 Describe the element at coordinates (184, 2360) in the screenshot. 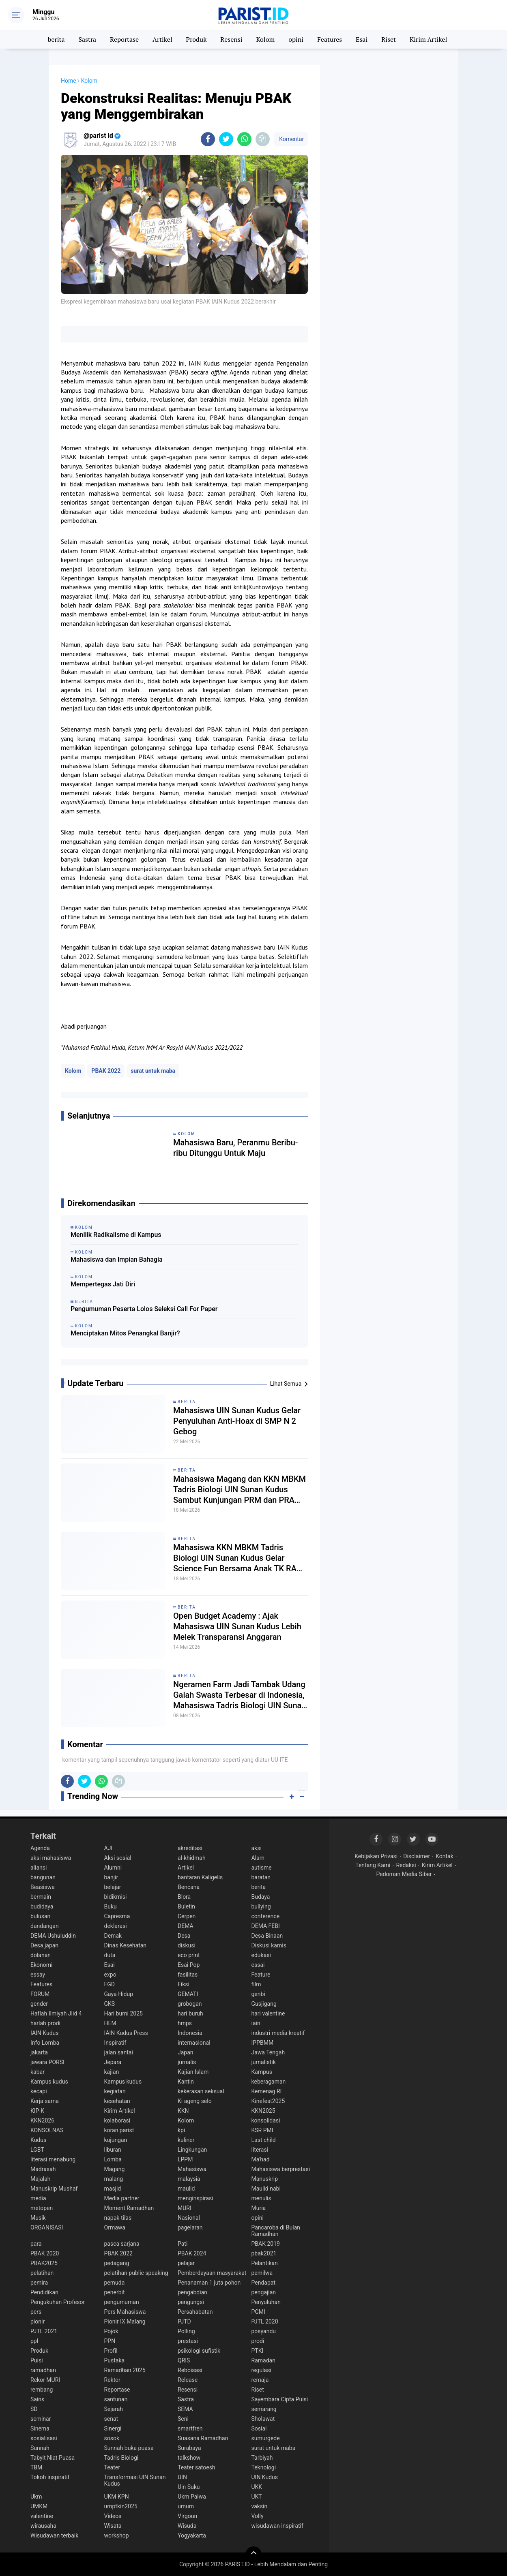

I see `QRIS` at that location.